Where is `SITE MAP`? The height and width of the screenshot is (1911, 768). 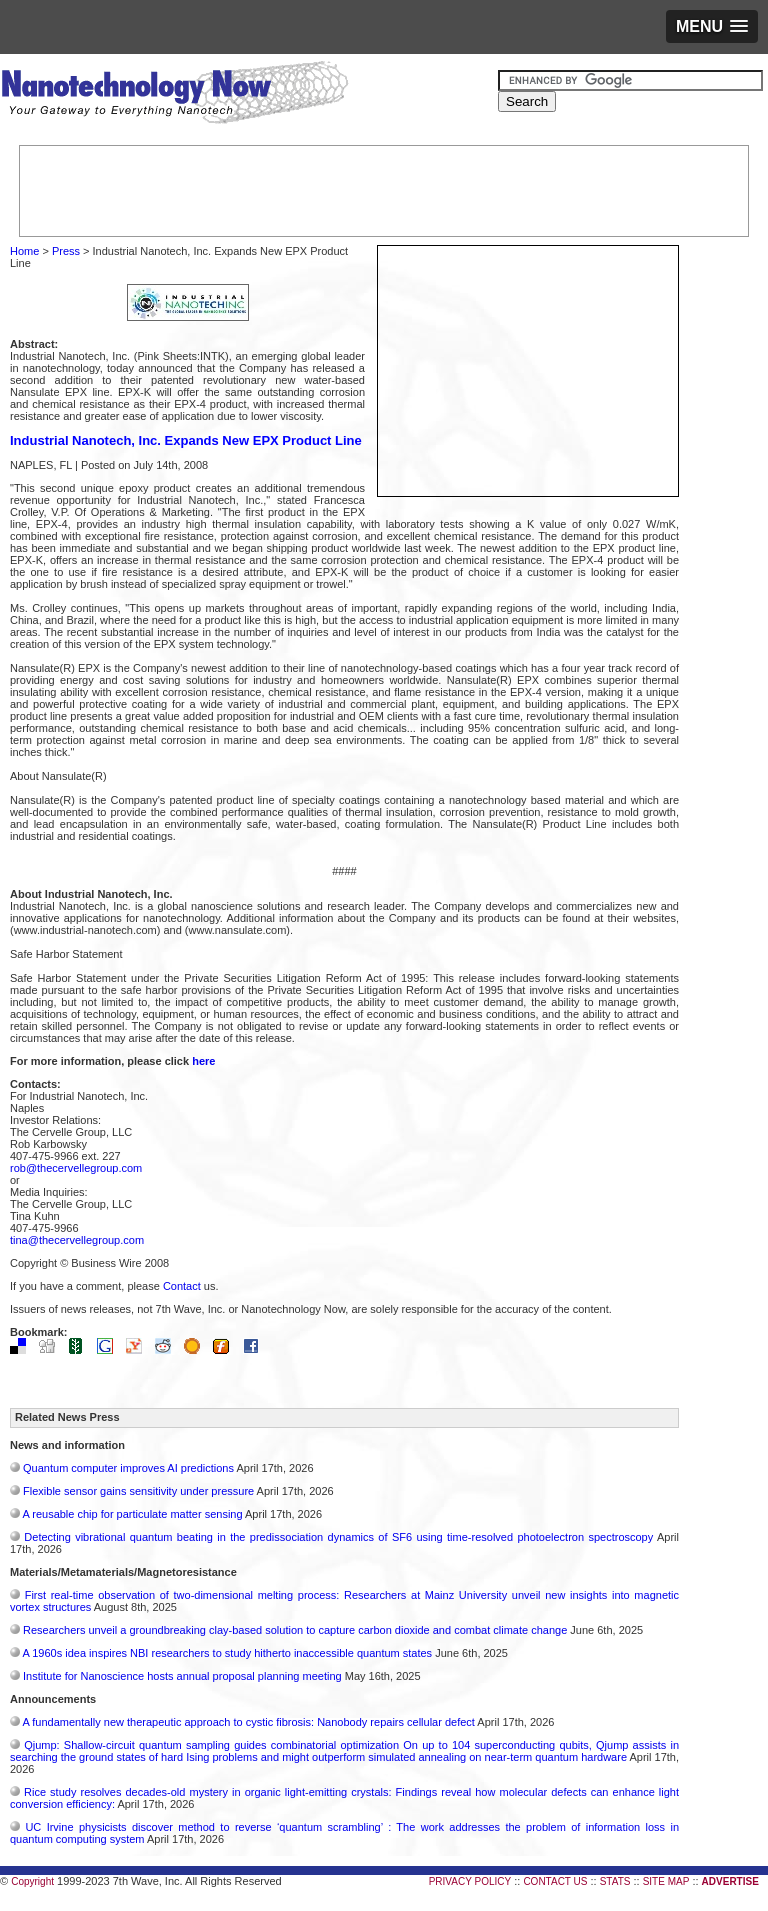 SITE MAP is located at coordinates (666, 1881).